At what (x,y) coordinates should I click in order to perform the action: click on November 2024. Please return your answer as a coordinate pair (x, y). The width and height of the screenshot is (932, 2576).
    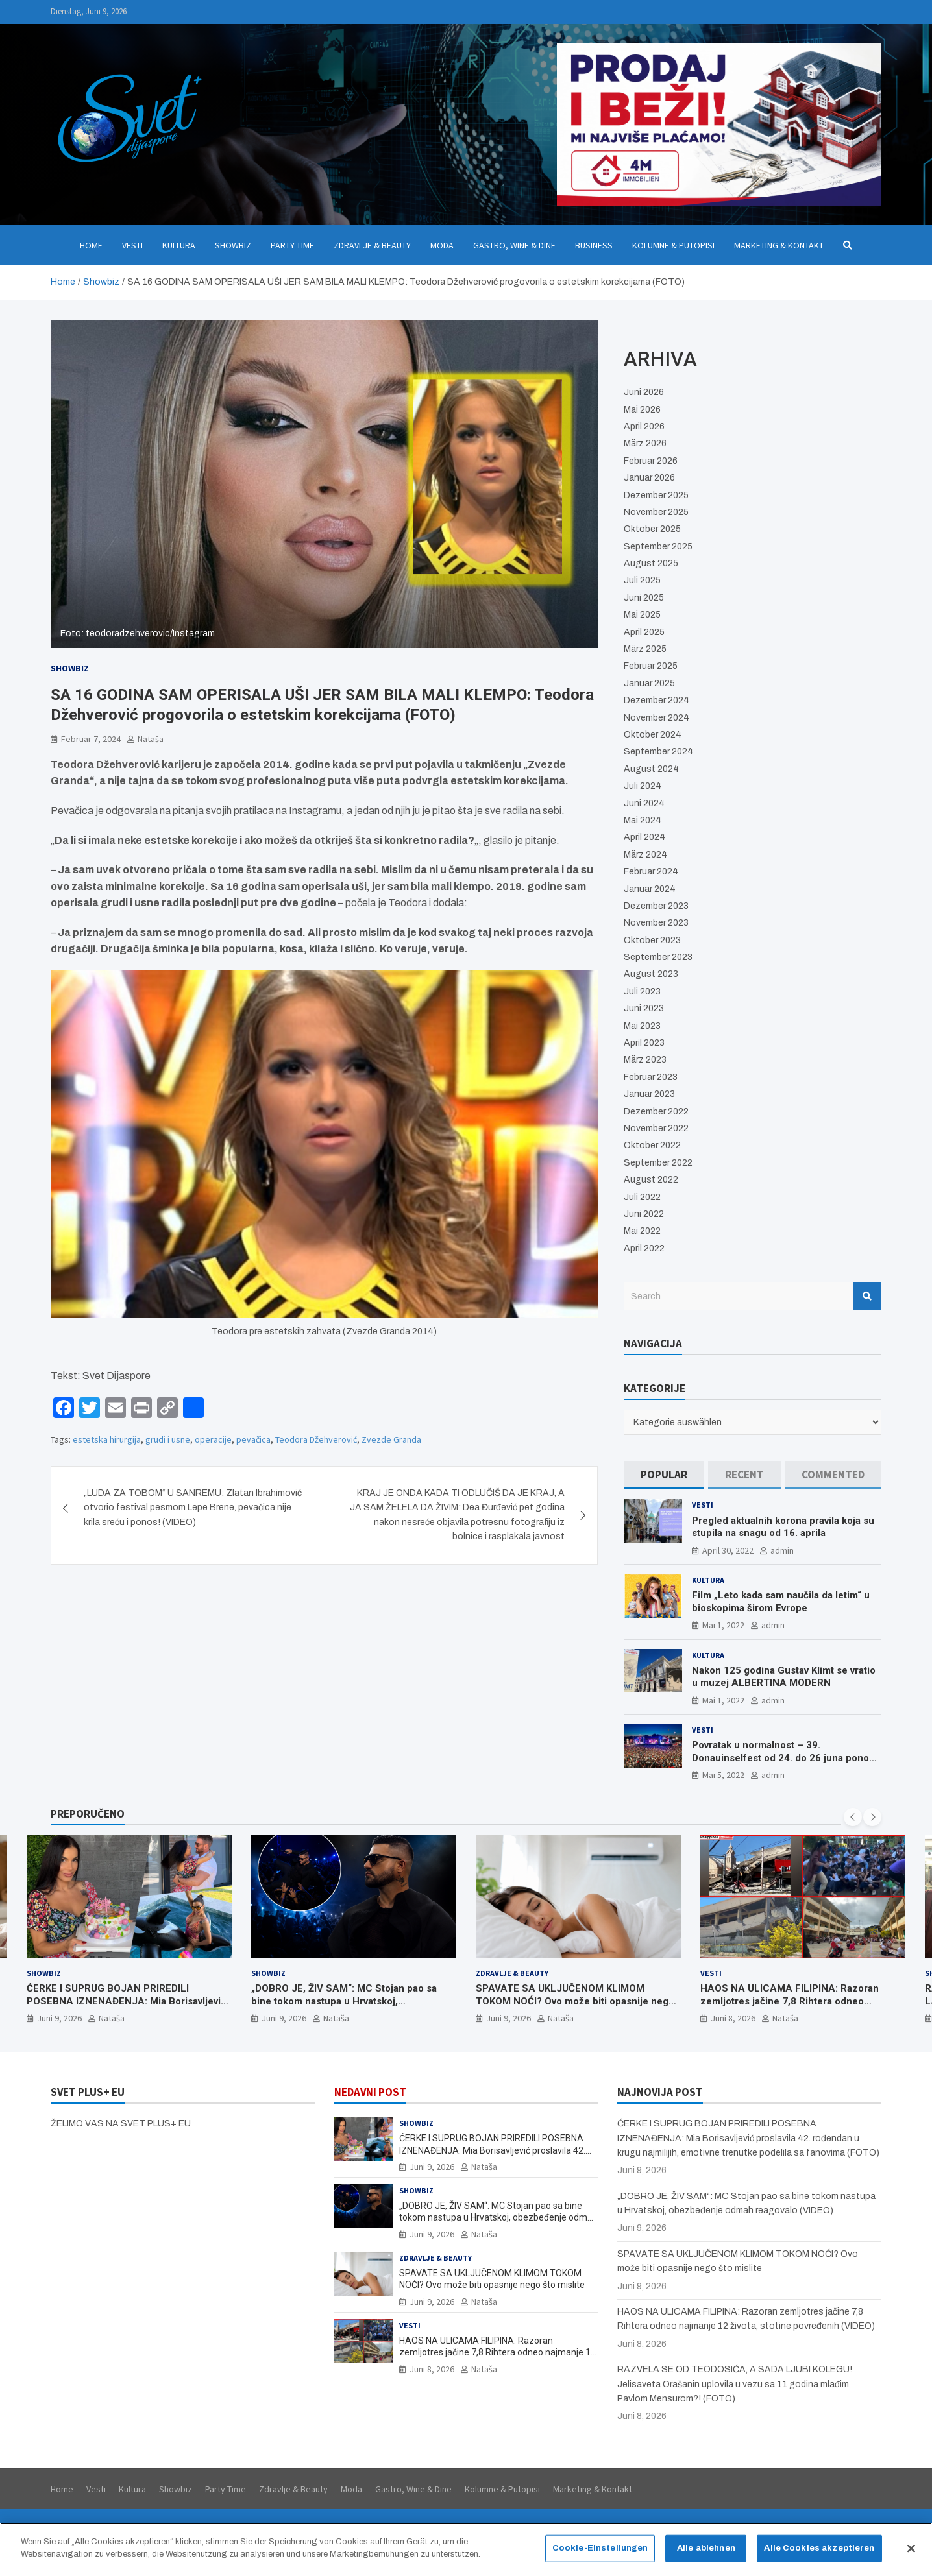
    Looking at the image, I should click on (656, 718).